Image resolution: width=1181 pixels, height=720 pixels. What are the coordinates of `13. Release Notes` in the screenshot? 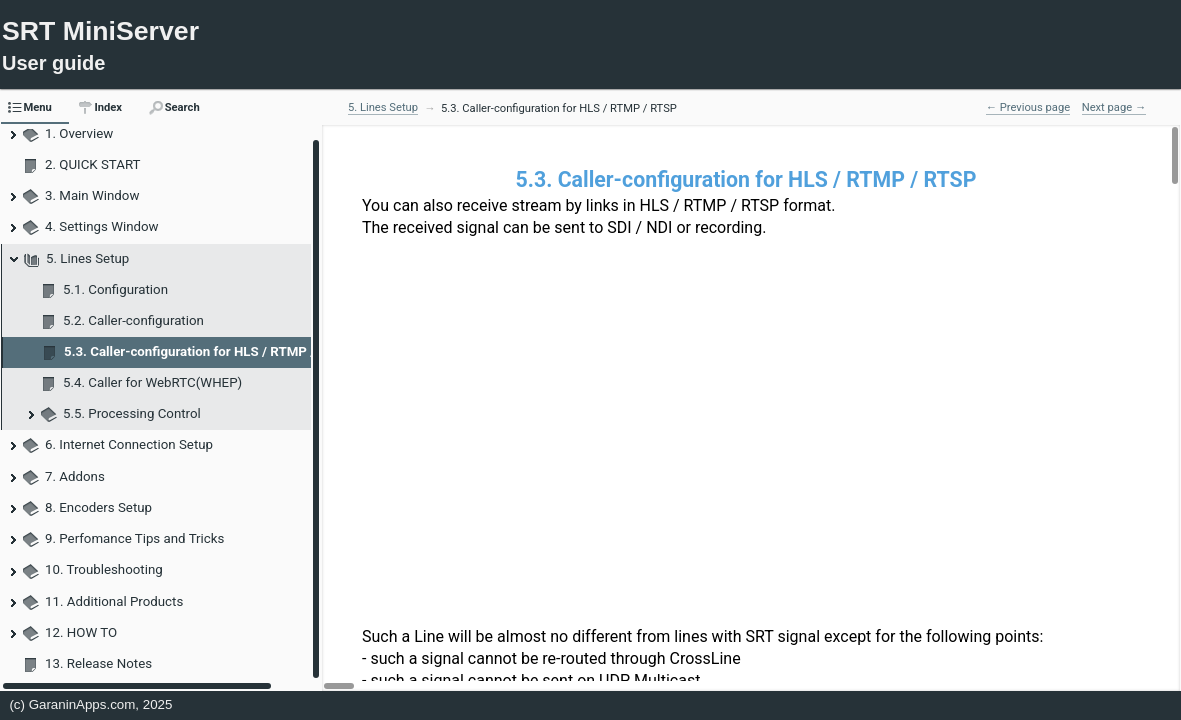 It's located at (98, 663).